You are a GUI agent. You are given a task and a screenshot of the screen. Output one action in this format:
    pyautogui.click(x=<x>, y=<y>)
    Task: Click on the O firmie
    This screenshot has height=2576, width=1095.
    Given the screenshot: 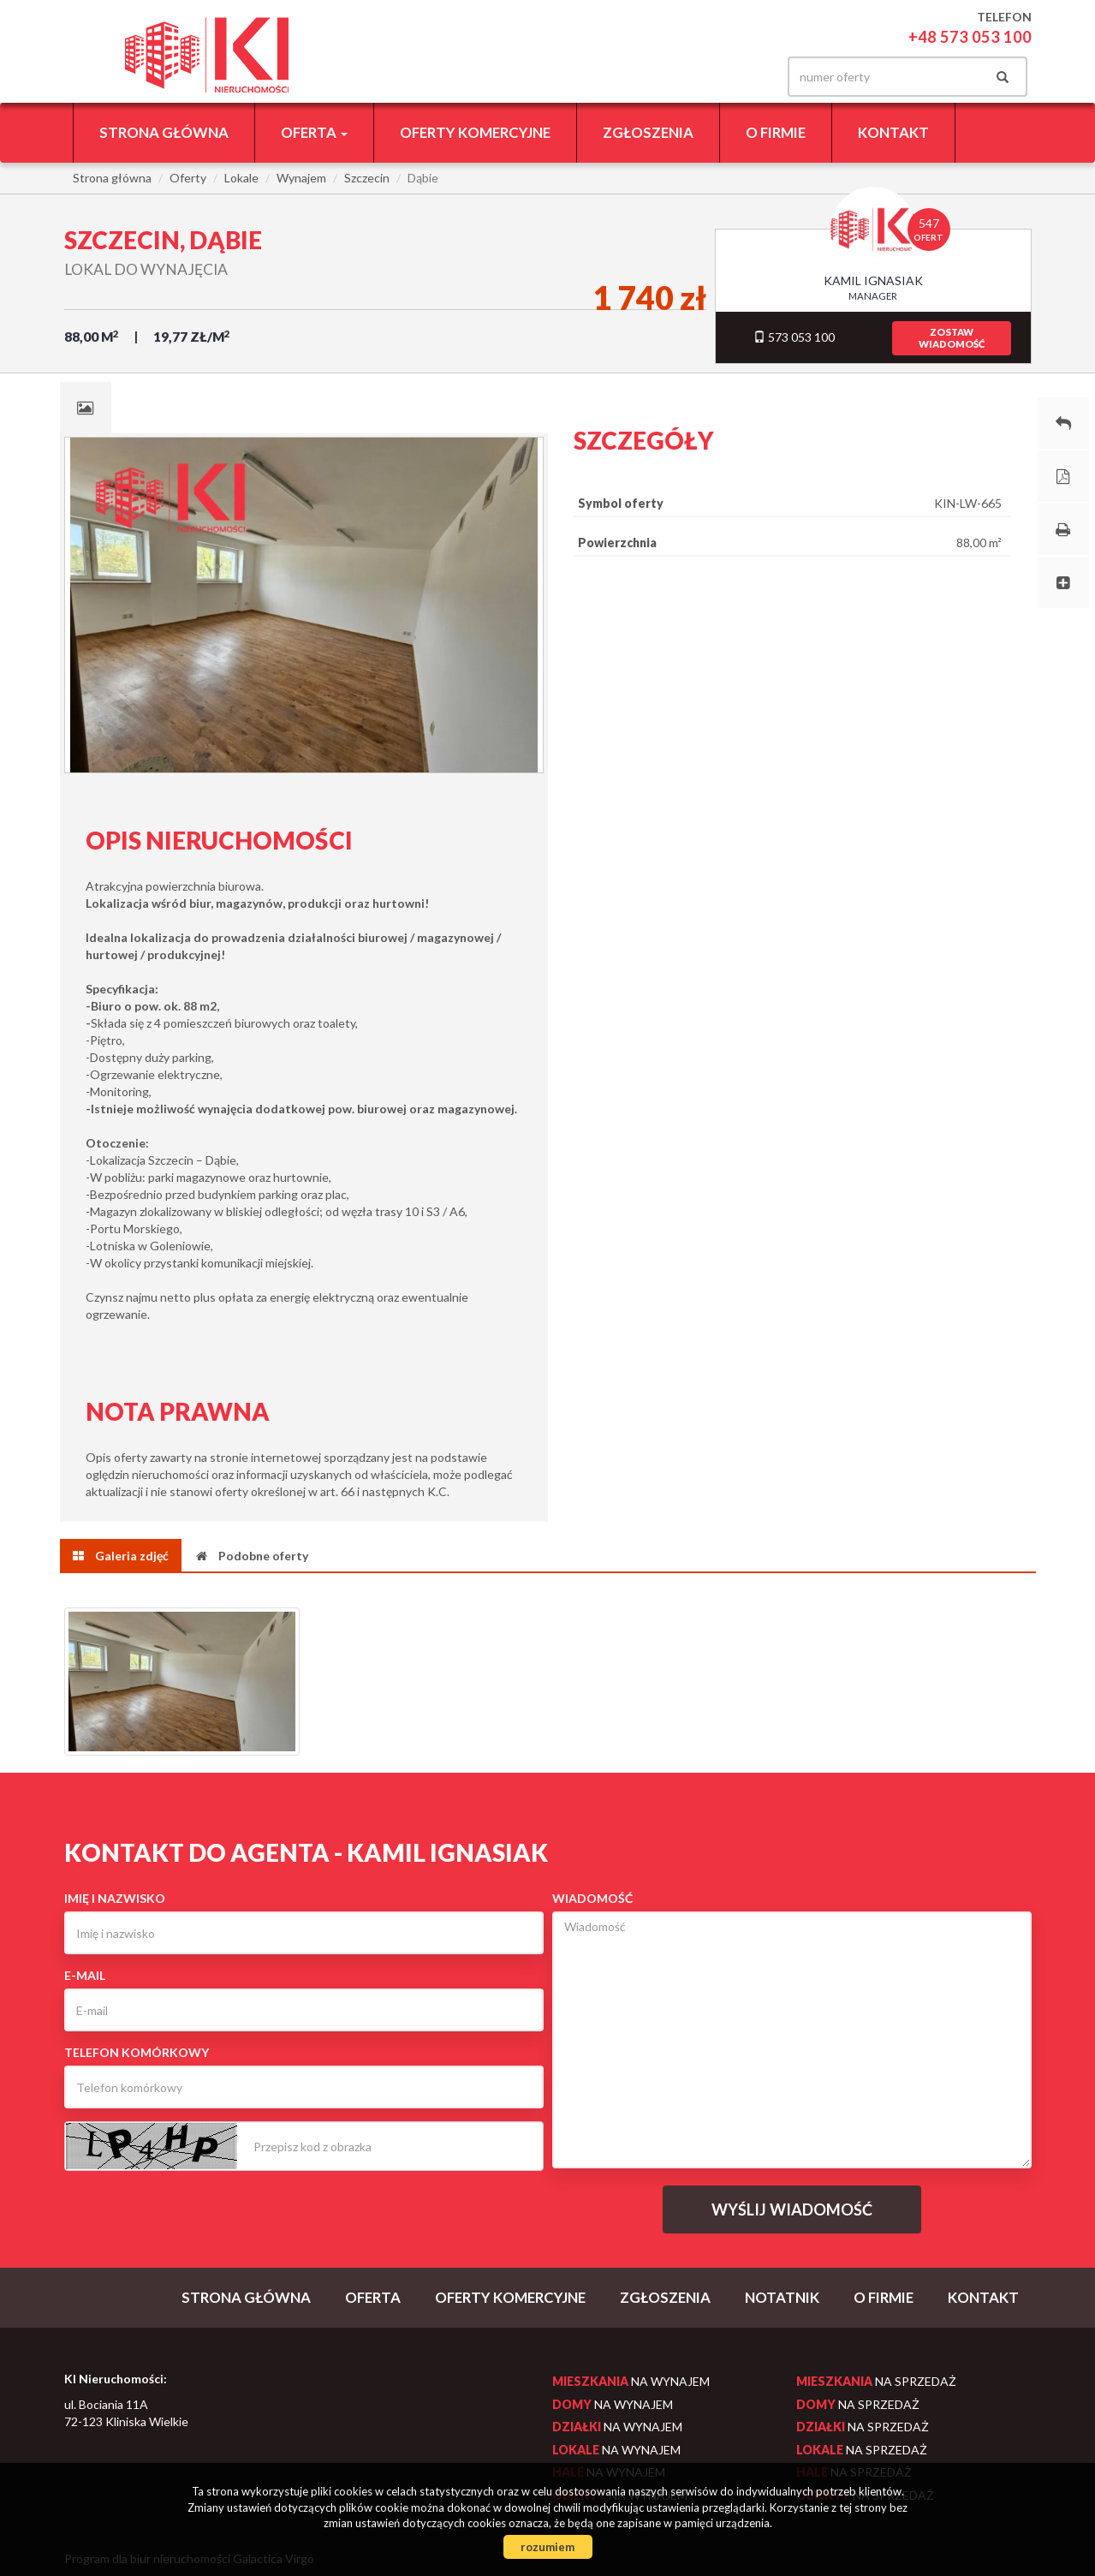 What is the action you would take?
    pyautogui.click(x=776, y=132)
    